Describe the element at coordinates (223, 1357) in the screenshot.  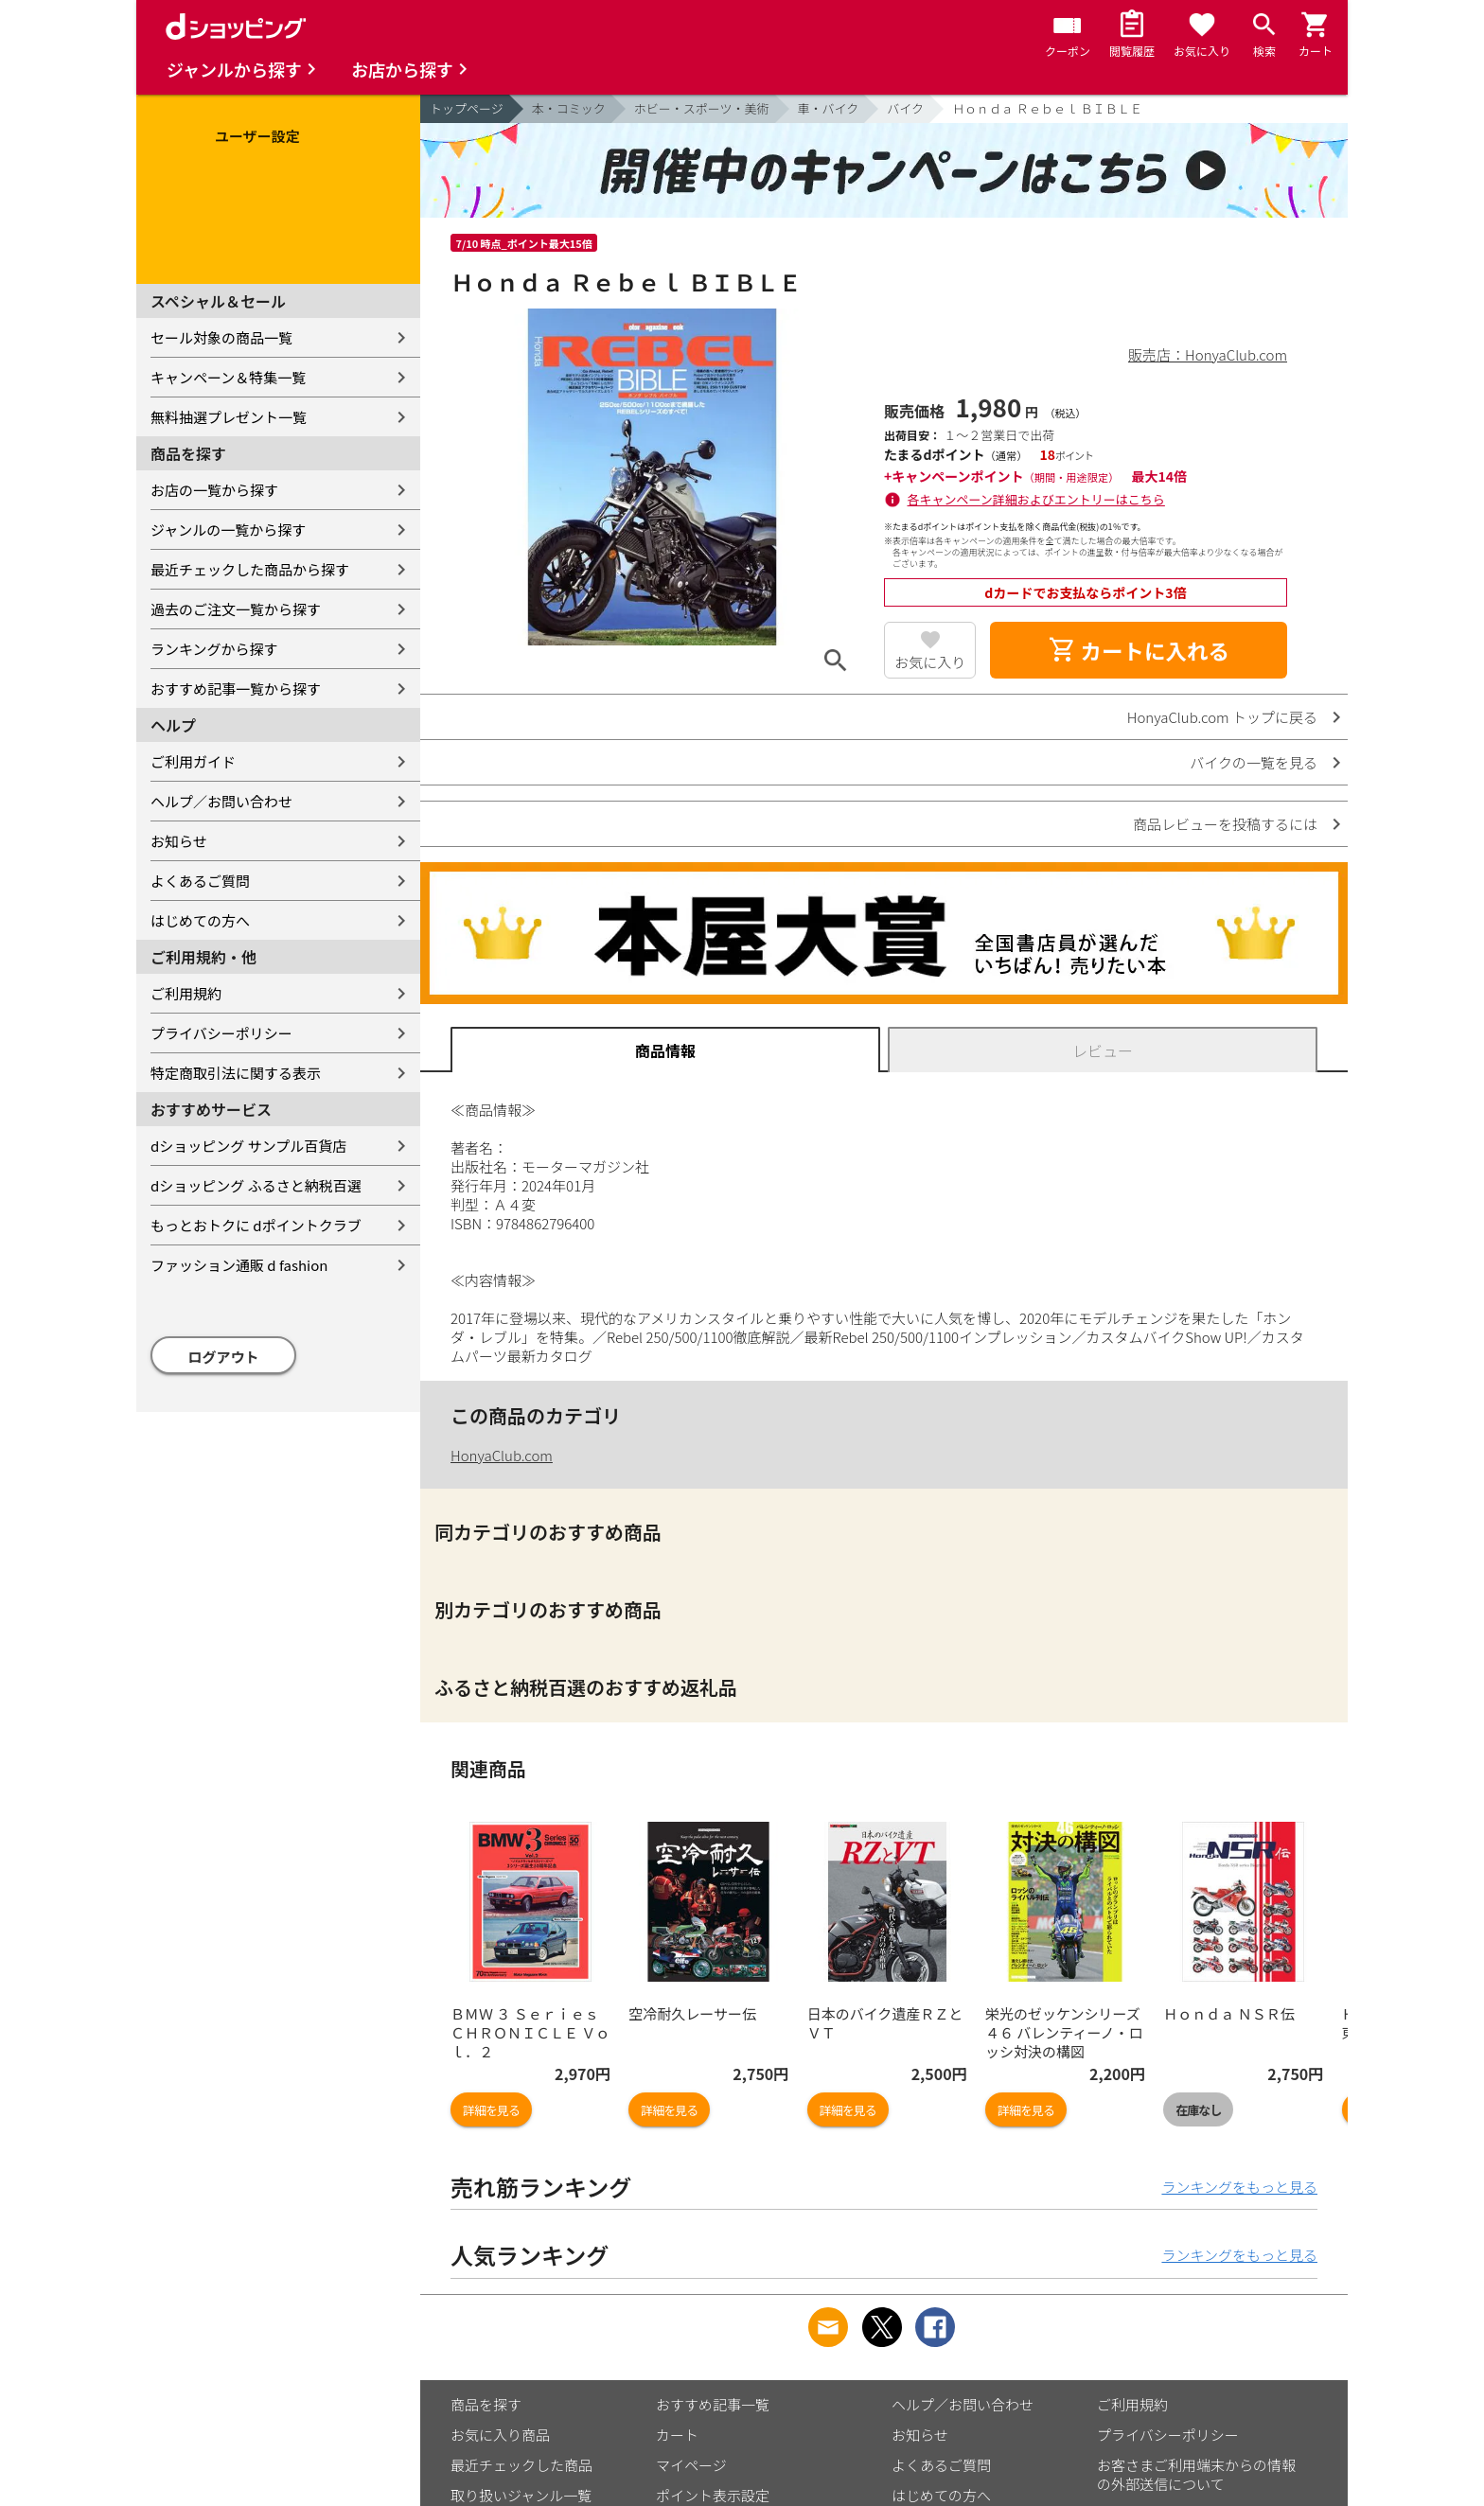
I see `ログアウト` at that location.